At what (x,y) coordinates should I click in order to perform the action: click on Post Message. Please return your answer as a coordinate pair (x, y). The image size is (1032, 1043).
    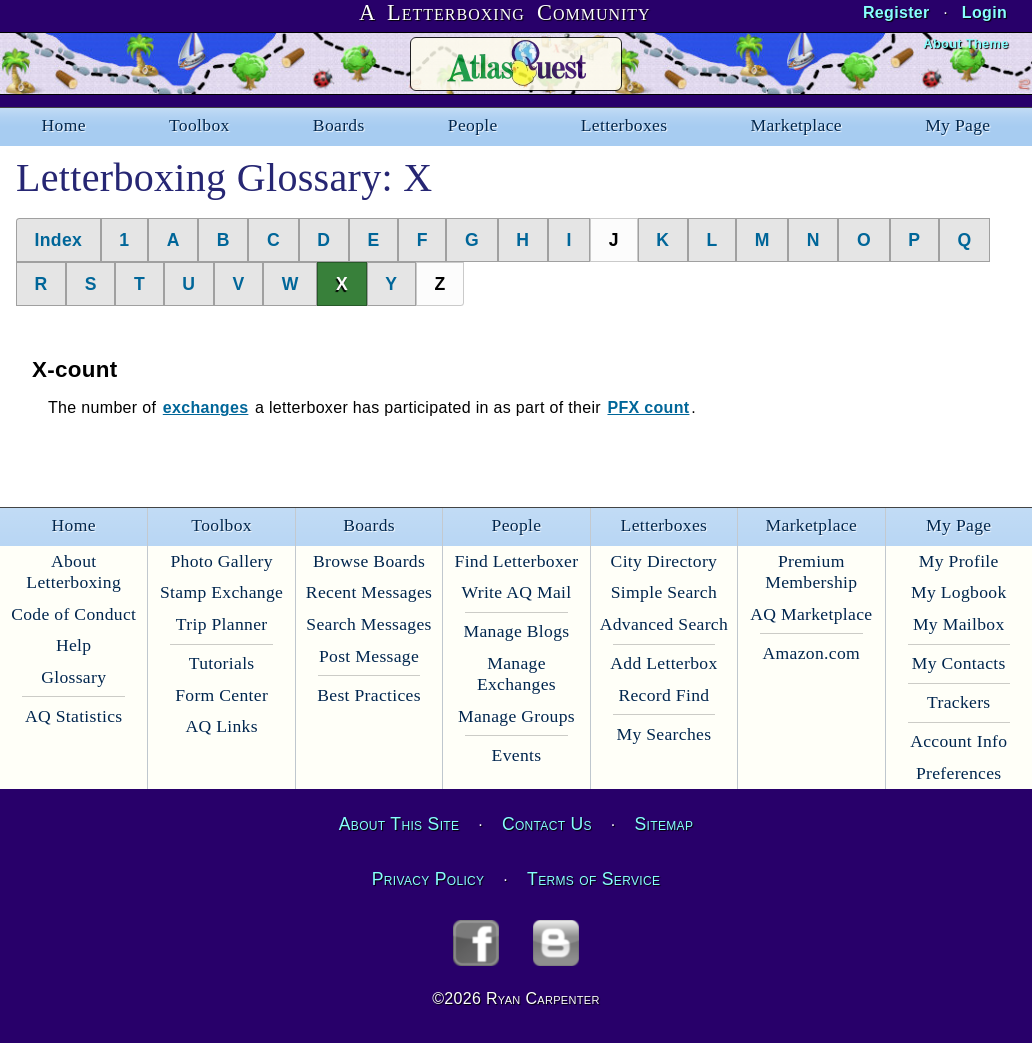
    Looking at the image, I should click on (369, 656).